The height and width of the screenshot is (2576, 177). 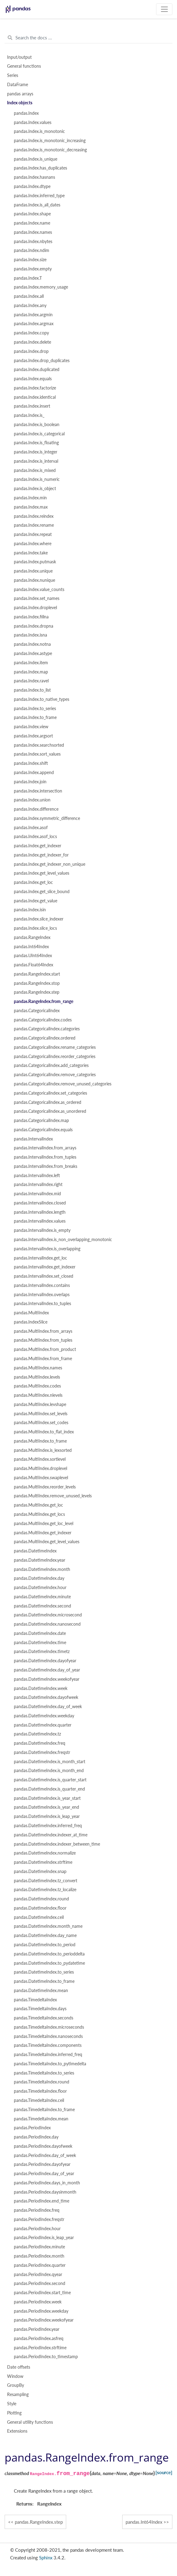 What do you see at coordinates (42, 1294) in the screenshot?
I see `pandas.IntervalIndex.overlaps` at bounding box center [42, 1294].